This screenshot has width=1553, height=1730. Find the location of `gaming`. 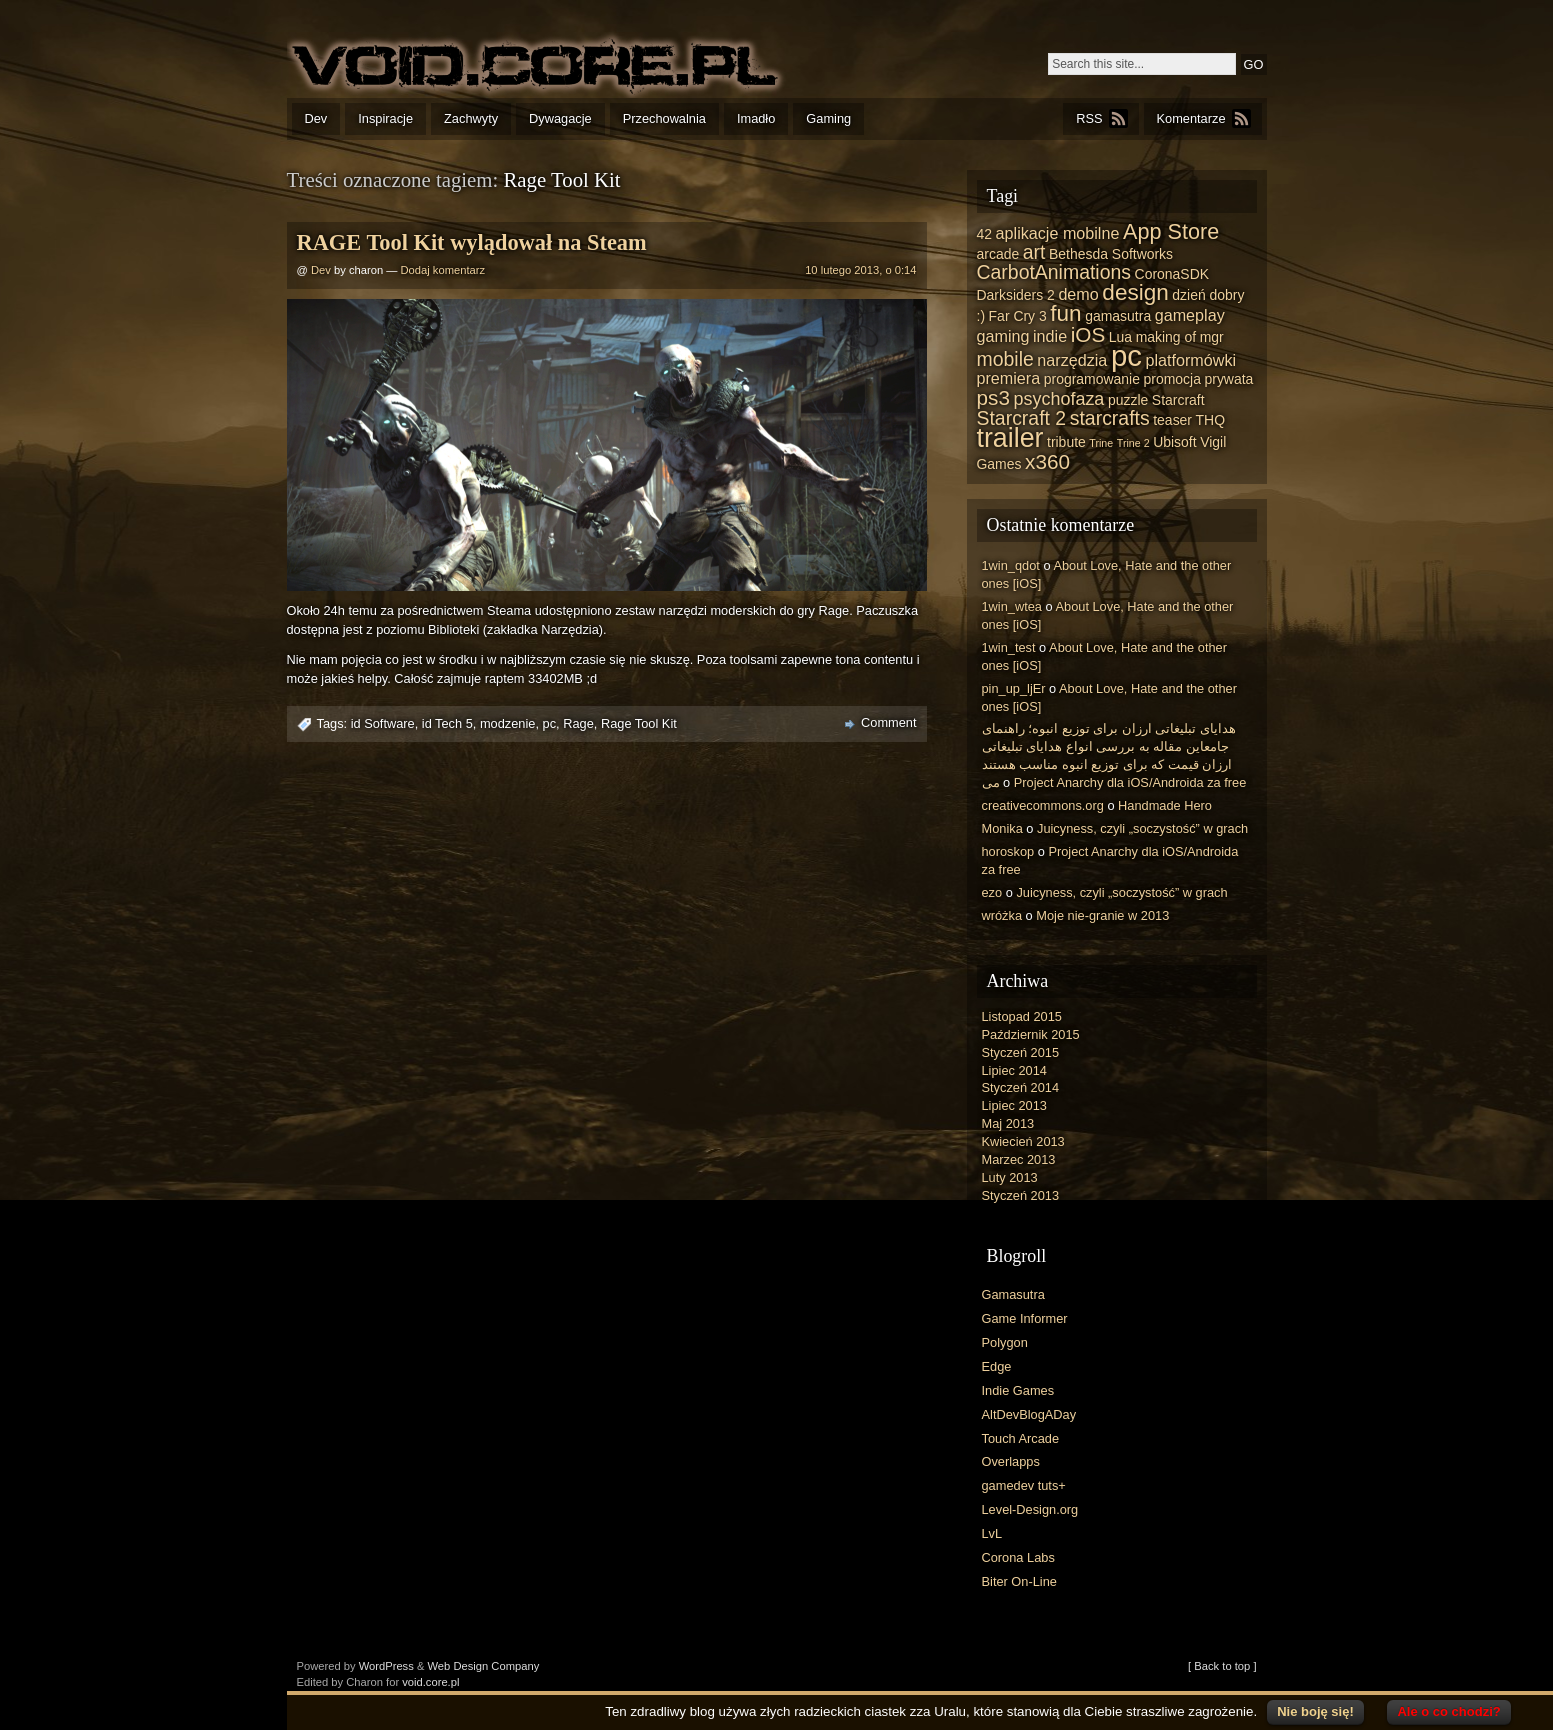

gaming is located at coordinates (1003, 336).